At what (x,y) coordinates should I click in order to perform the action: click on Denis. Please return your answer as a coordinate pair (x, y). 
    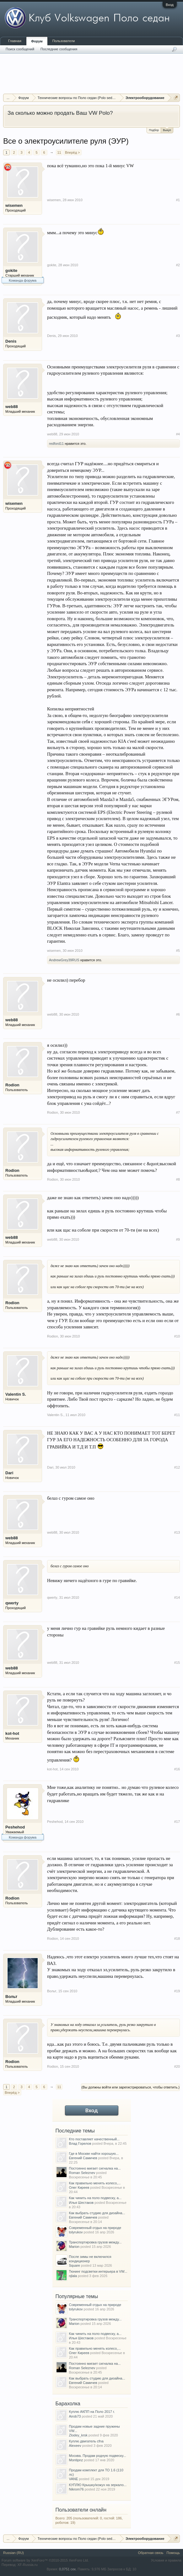
    Looking at the image, I should click on (10, 341).